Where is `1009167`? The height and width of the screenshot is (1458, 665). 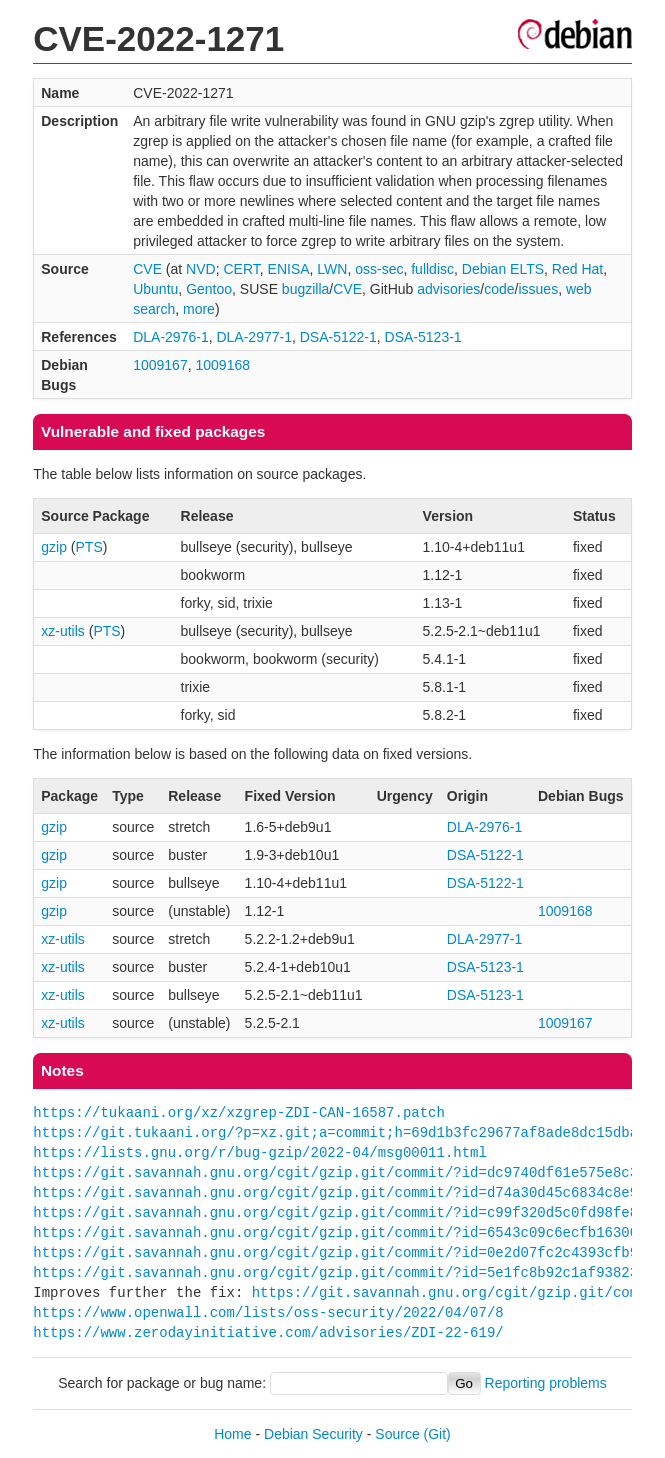
1009167 is located at coordinates (160, 365).